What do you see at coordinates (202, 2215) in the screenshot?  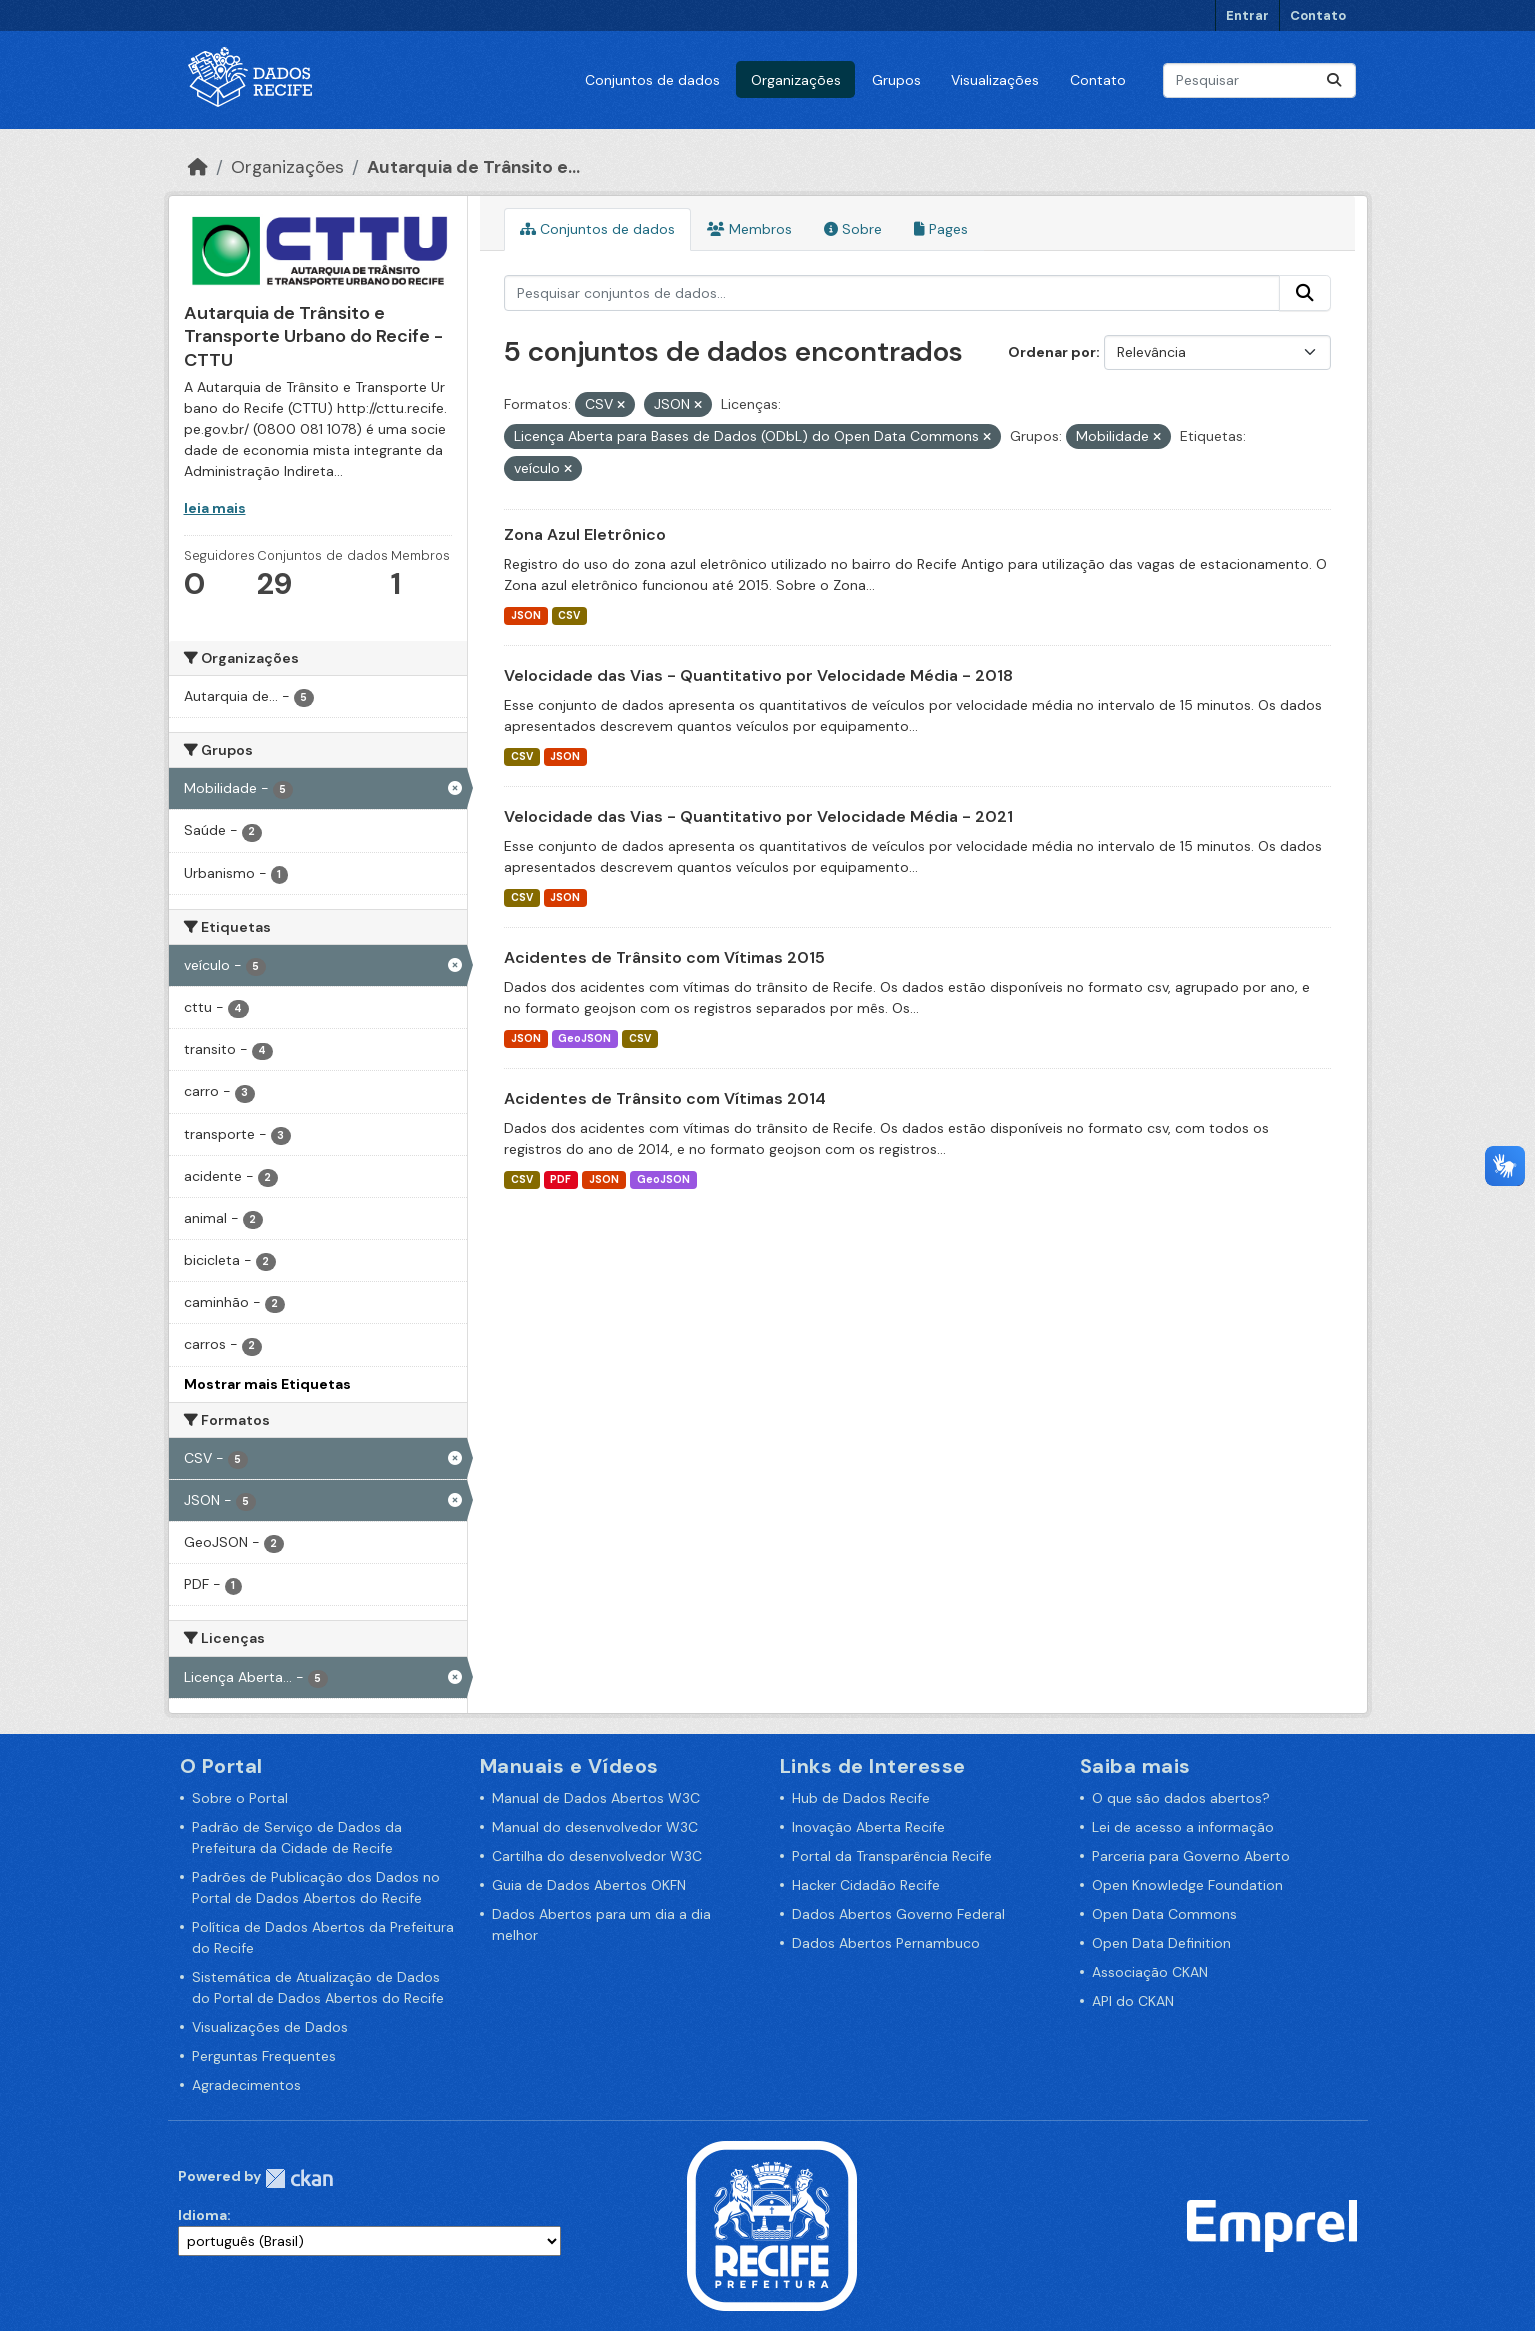 I see `Idioma` at bounding box center [202, 2215].